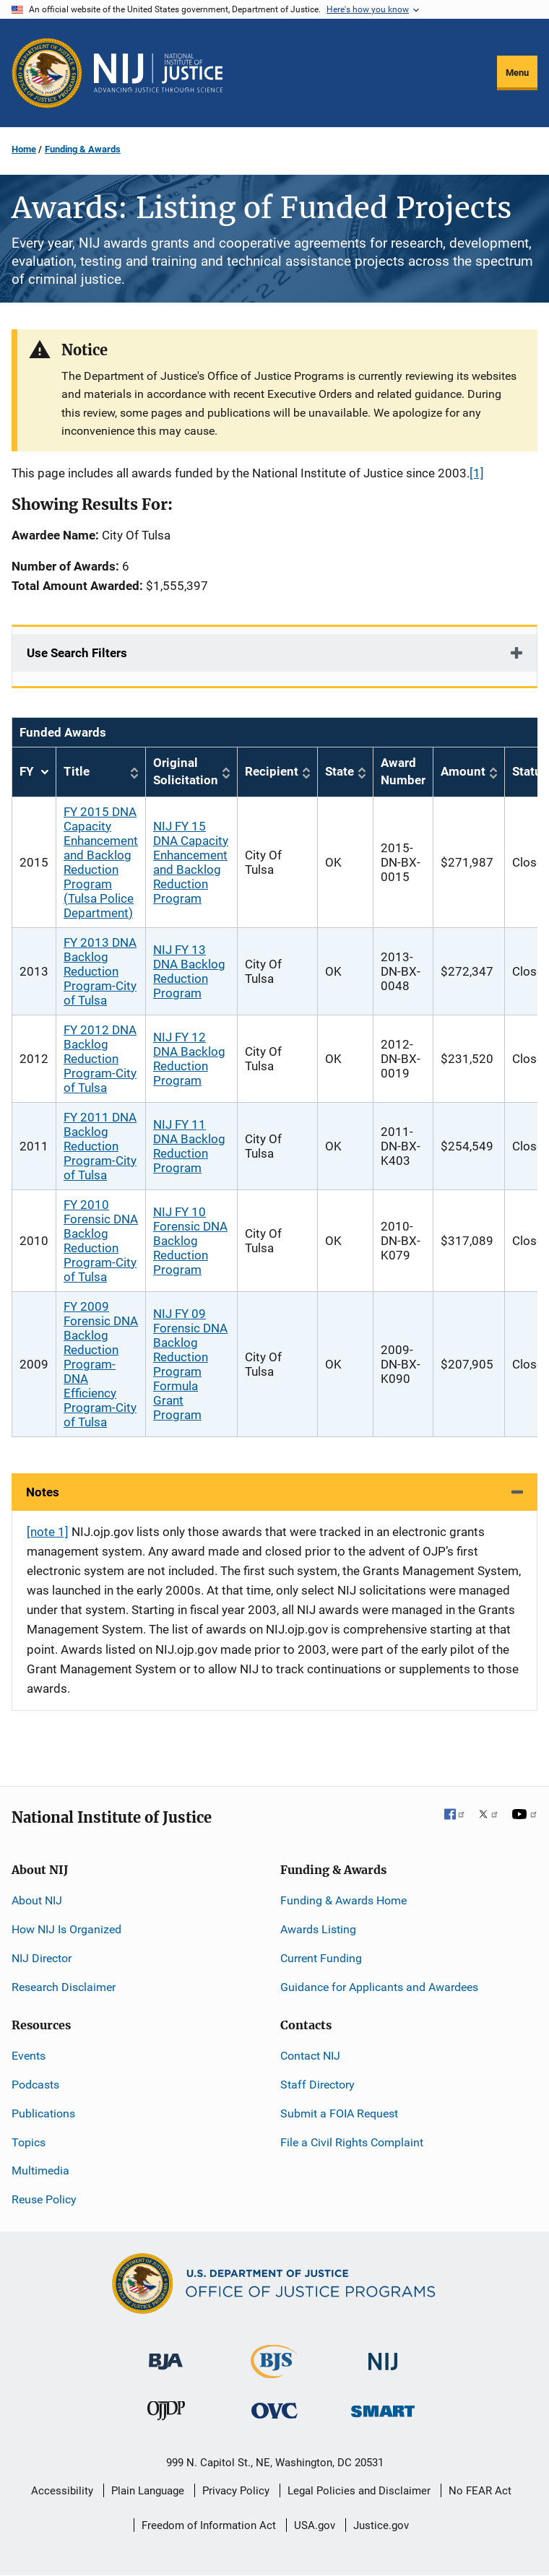 The height and width of the screenshot is (2576, 549). Describe the element at coordinates (189, 1146) in the screenshot. I see `NIJ FY 11 DNA Backlog Reduction Program` at that location.